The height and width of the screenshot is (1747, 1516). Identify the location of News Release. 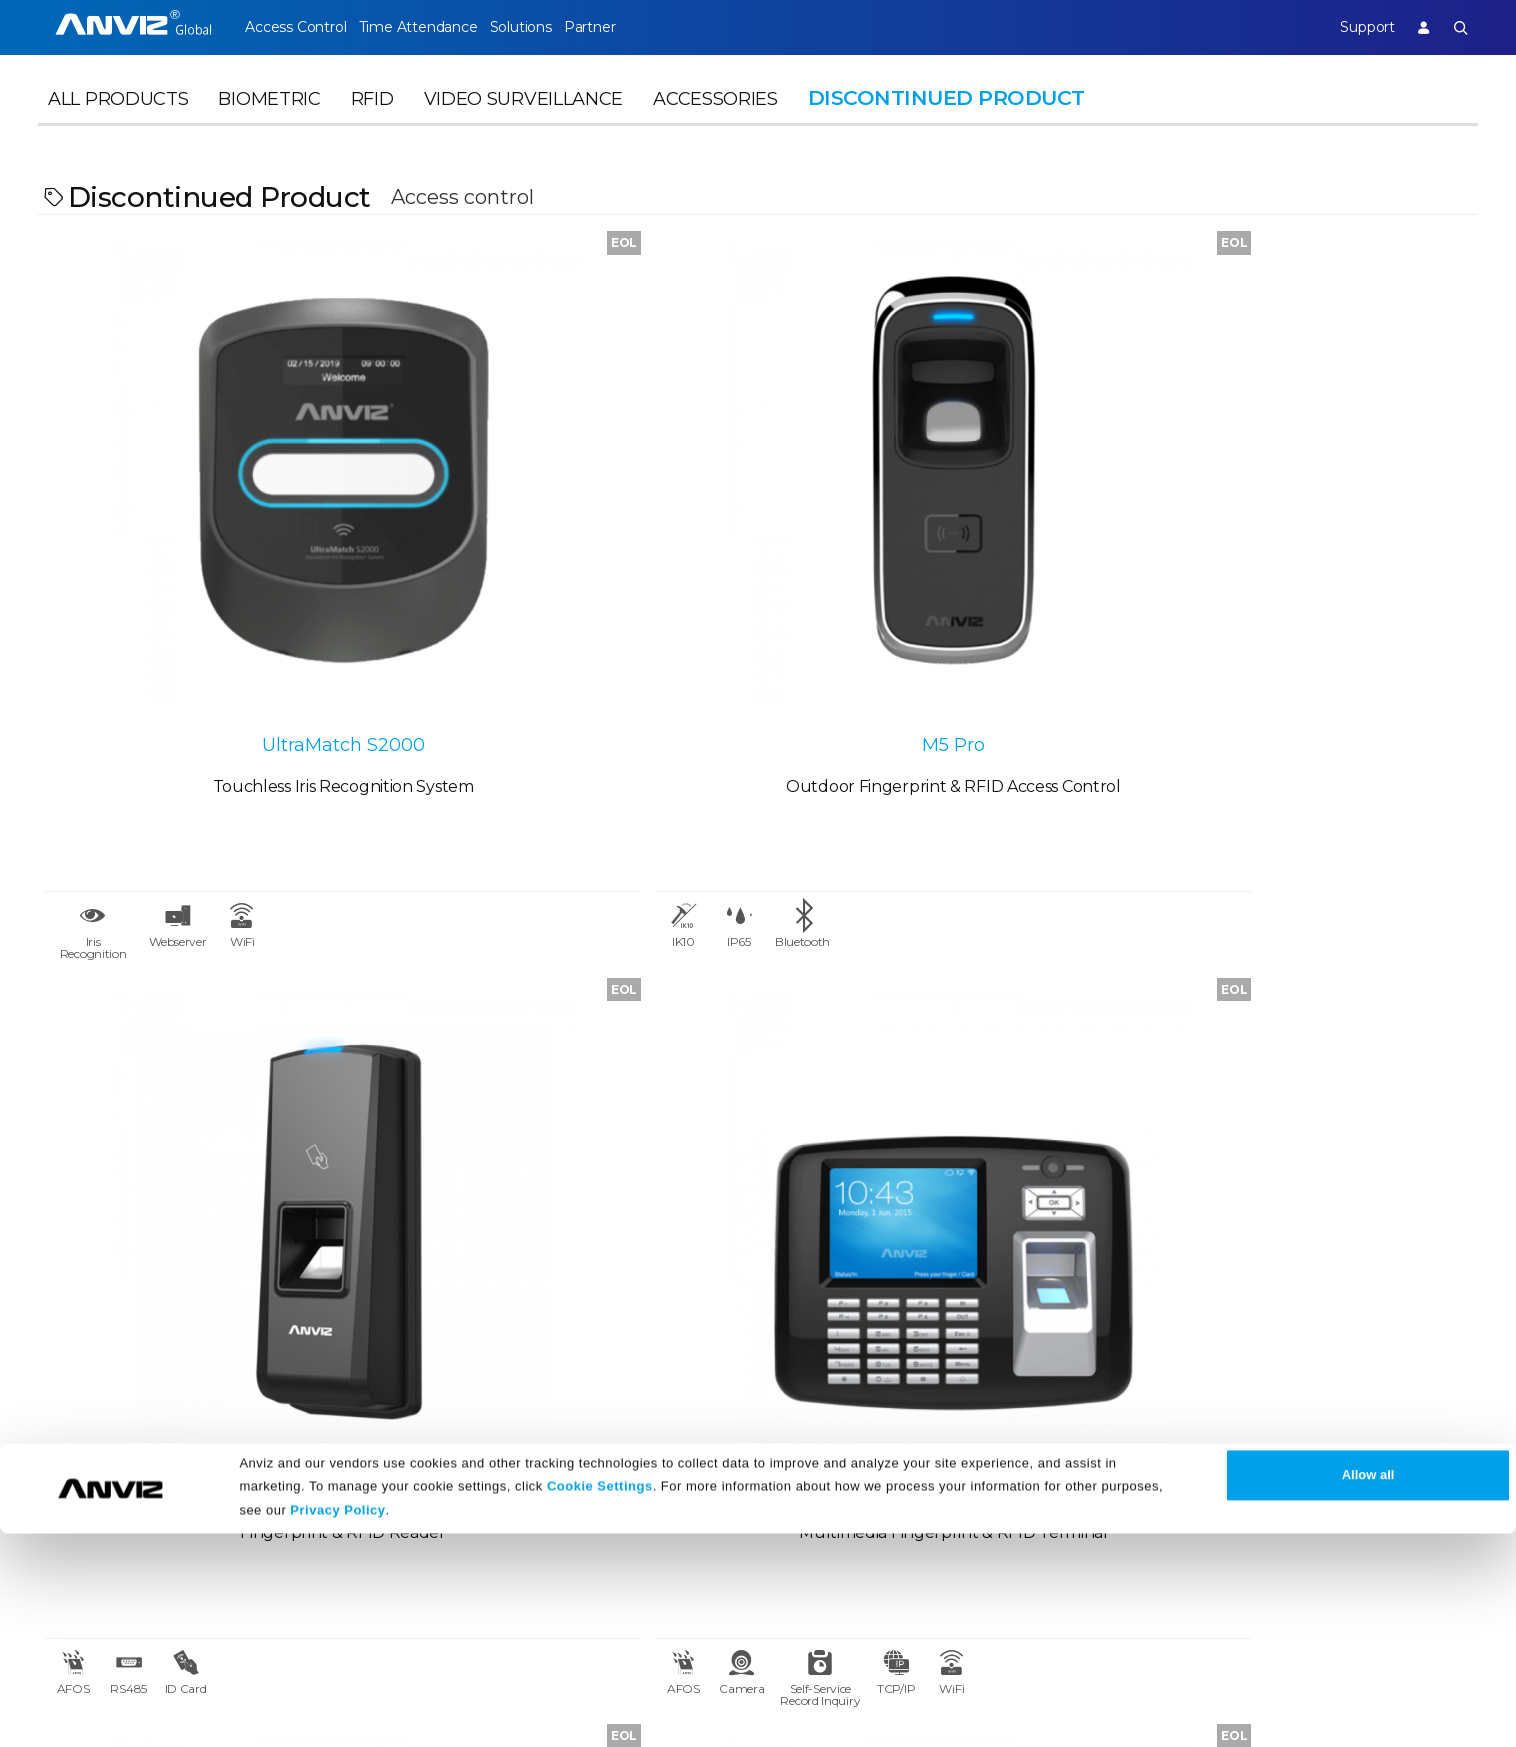
(491, 1421).